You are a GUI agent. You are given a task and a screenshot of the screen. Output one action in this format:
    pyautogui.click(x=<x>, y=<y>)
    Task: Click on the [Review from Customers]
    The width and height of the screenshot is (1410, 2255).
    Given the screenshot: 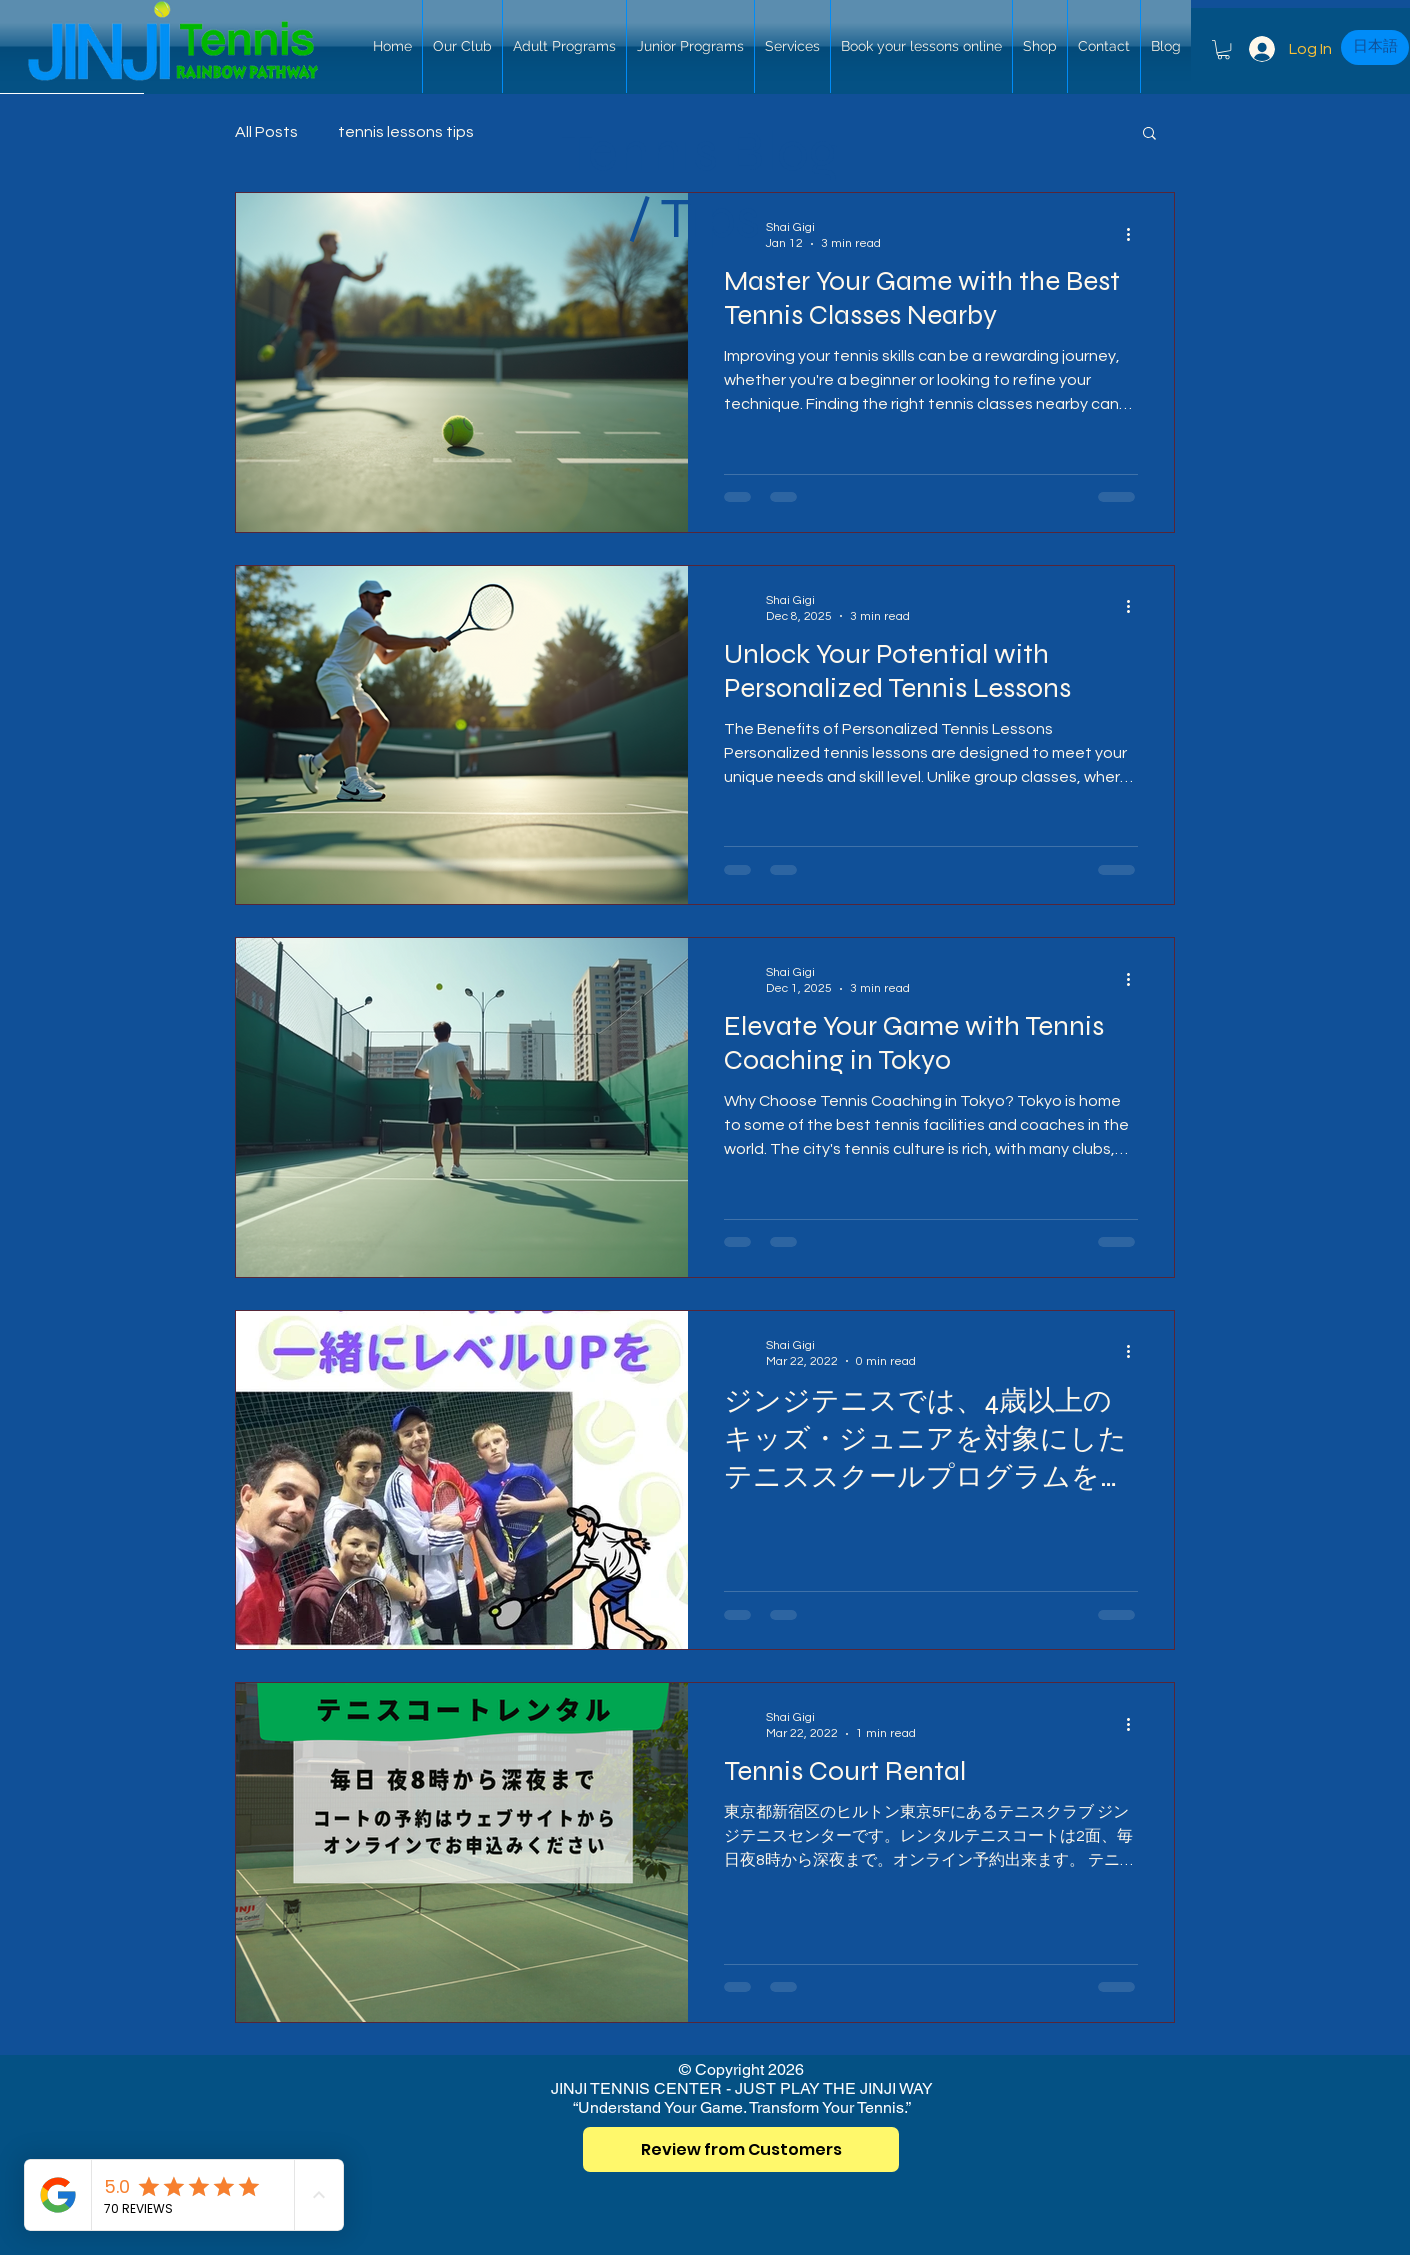 What is the action you would take?
    pyautogui.click(x=741, y=2149)
    